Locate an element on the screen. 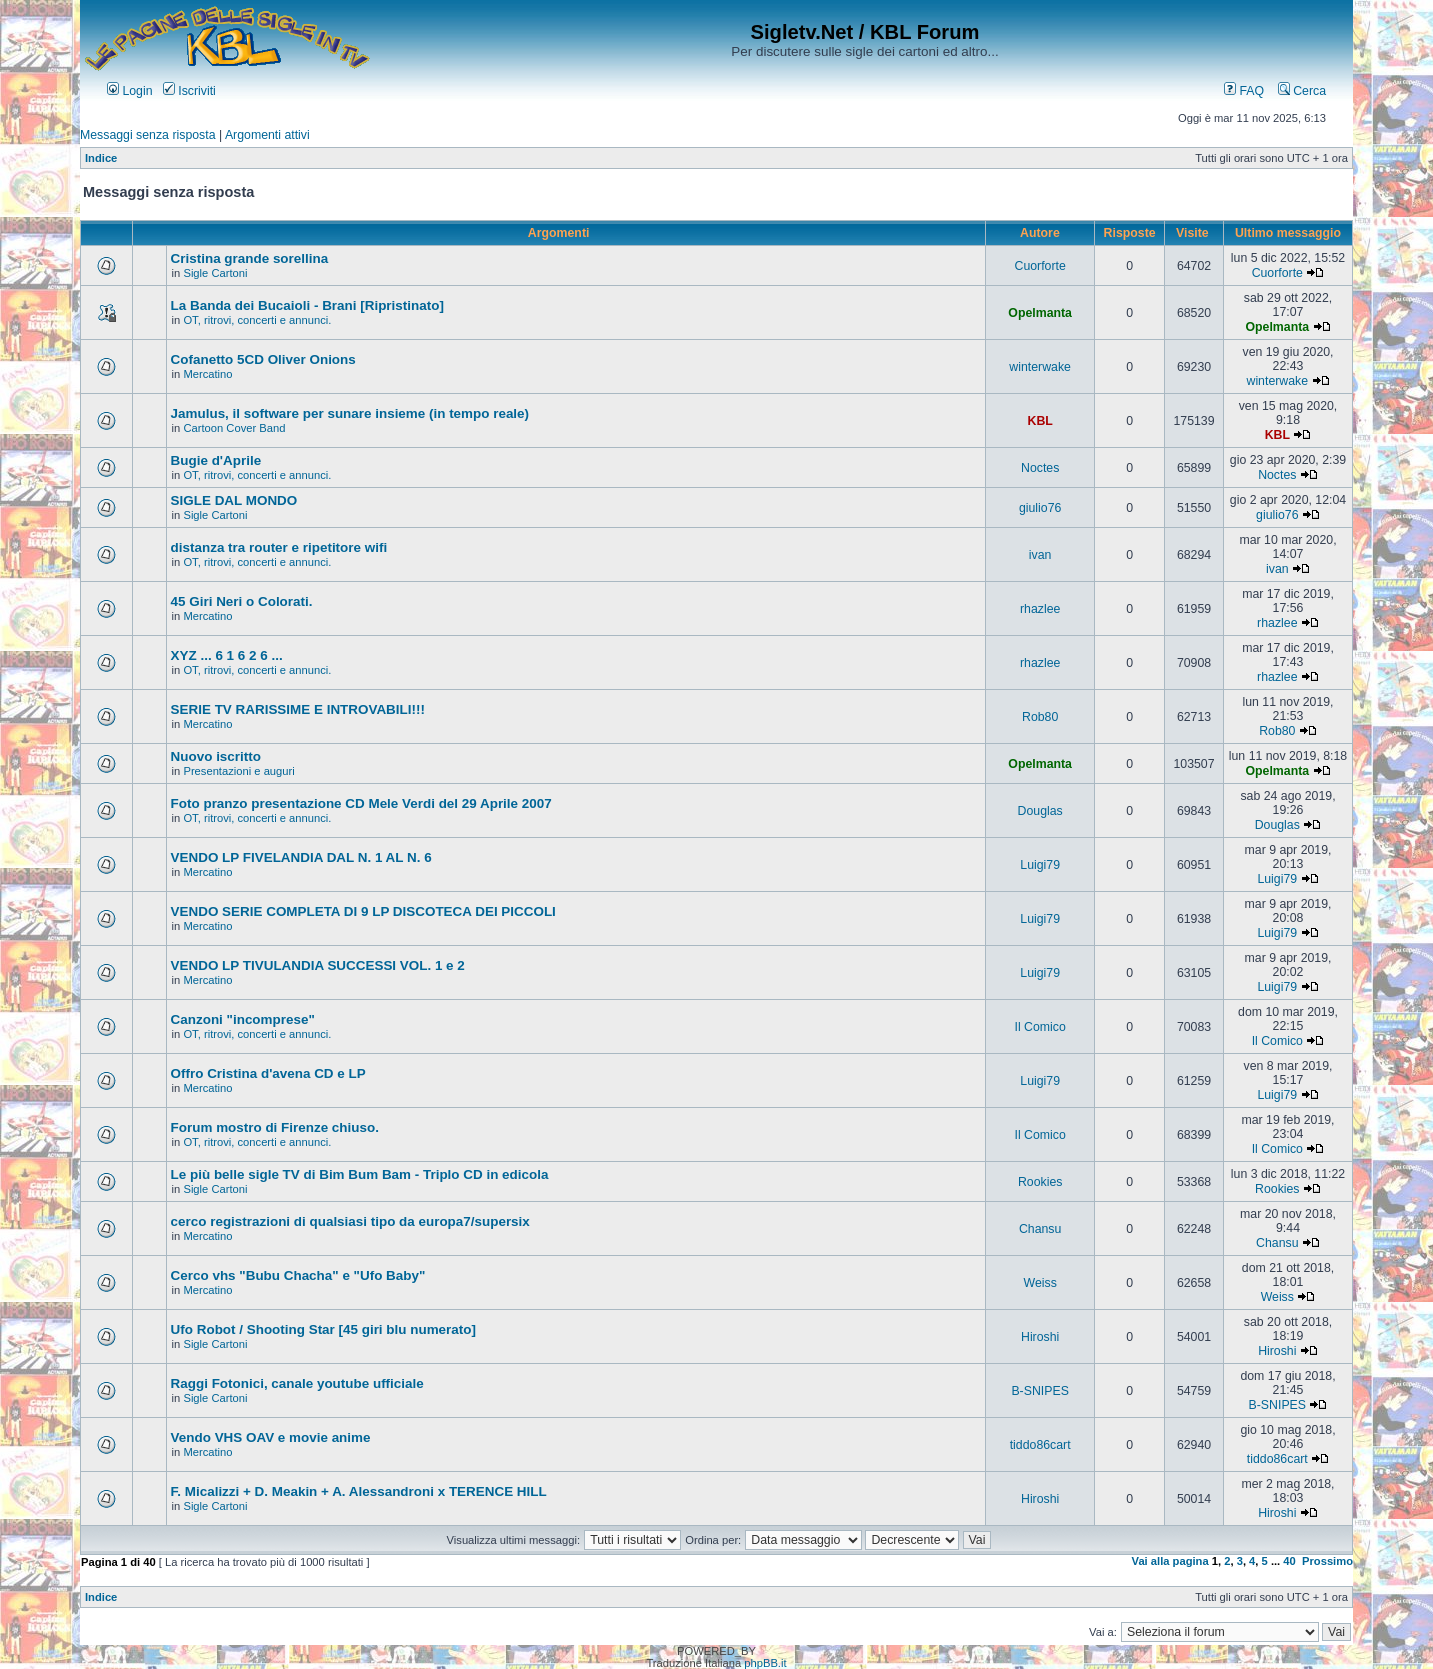 Image resolution: width=1433 pixels, height=1669 pixels. VENDO SERIE COMPLETA DI 9 LP DISCOTECA DEI PICCOLI is located at coordinates (363, 911).